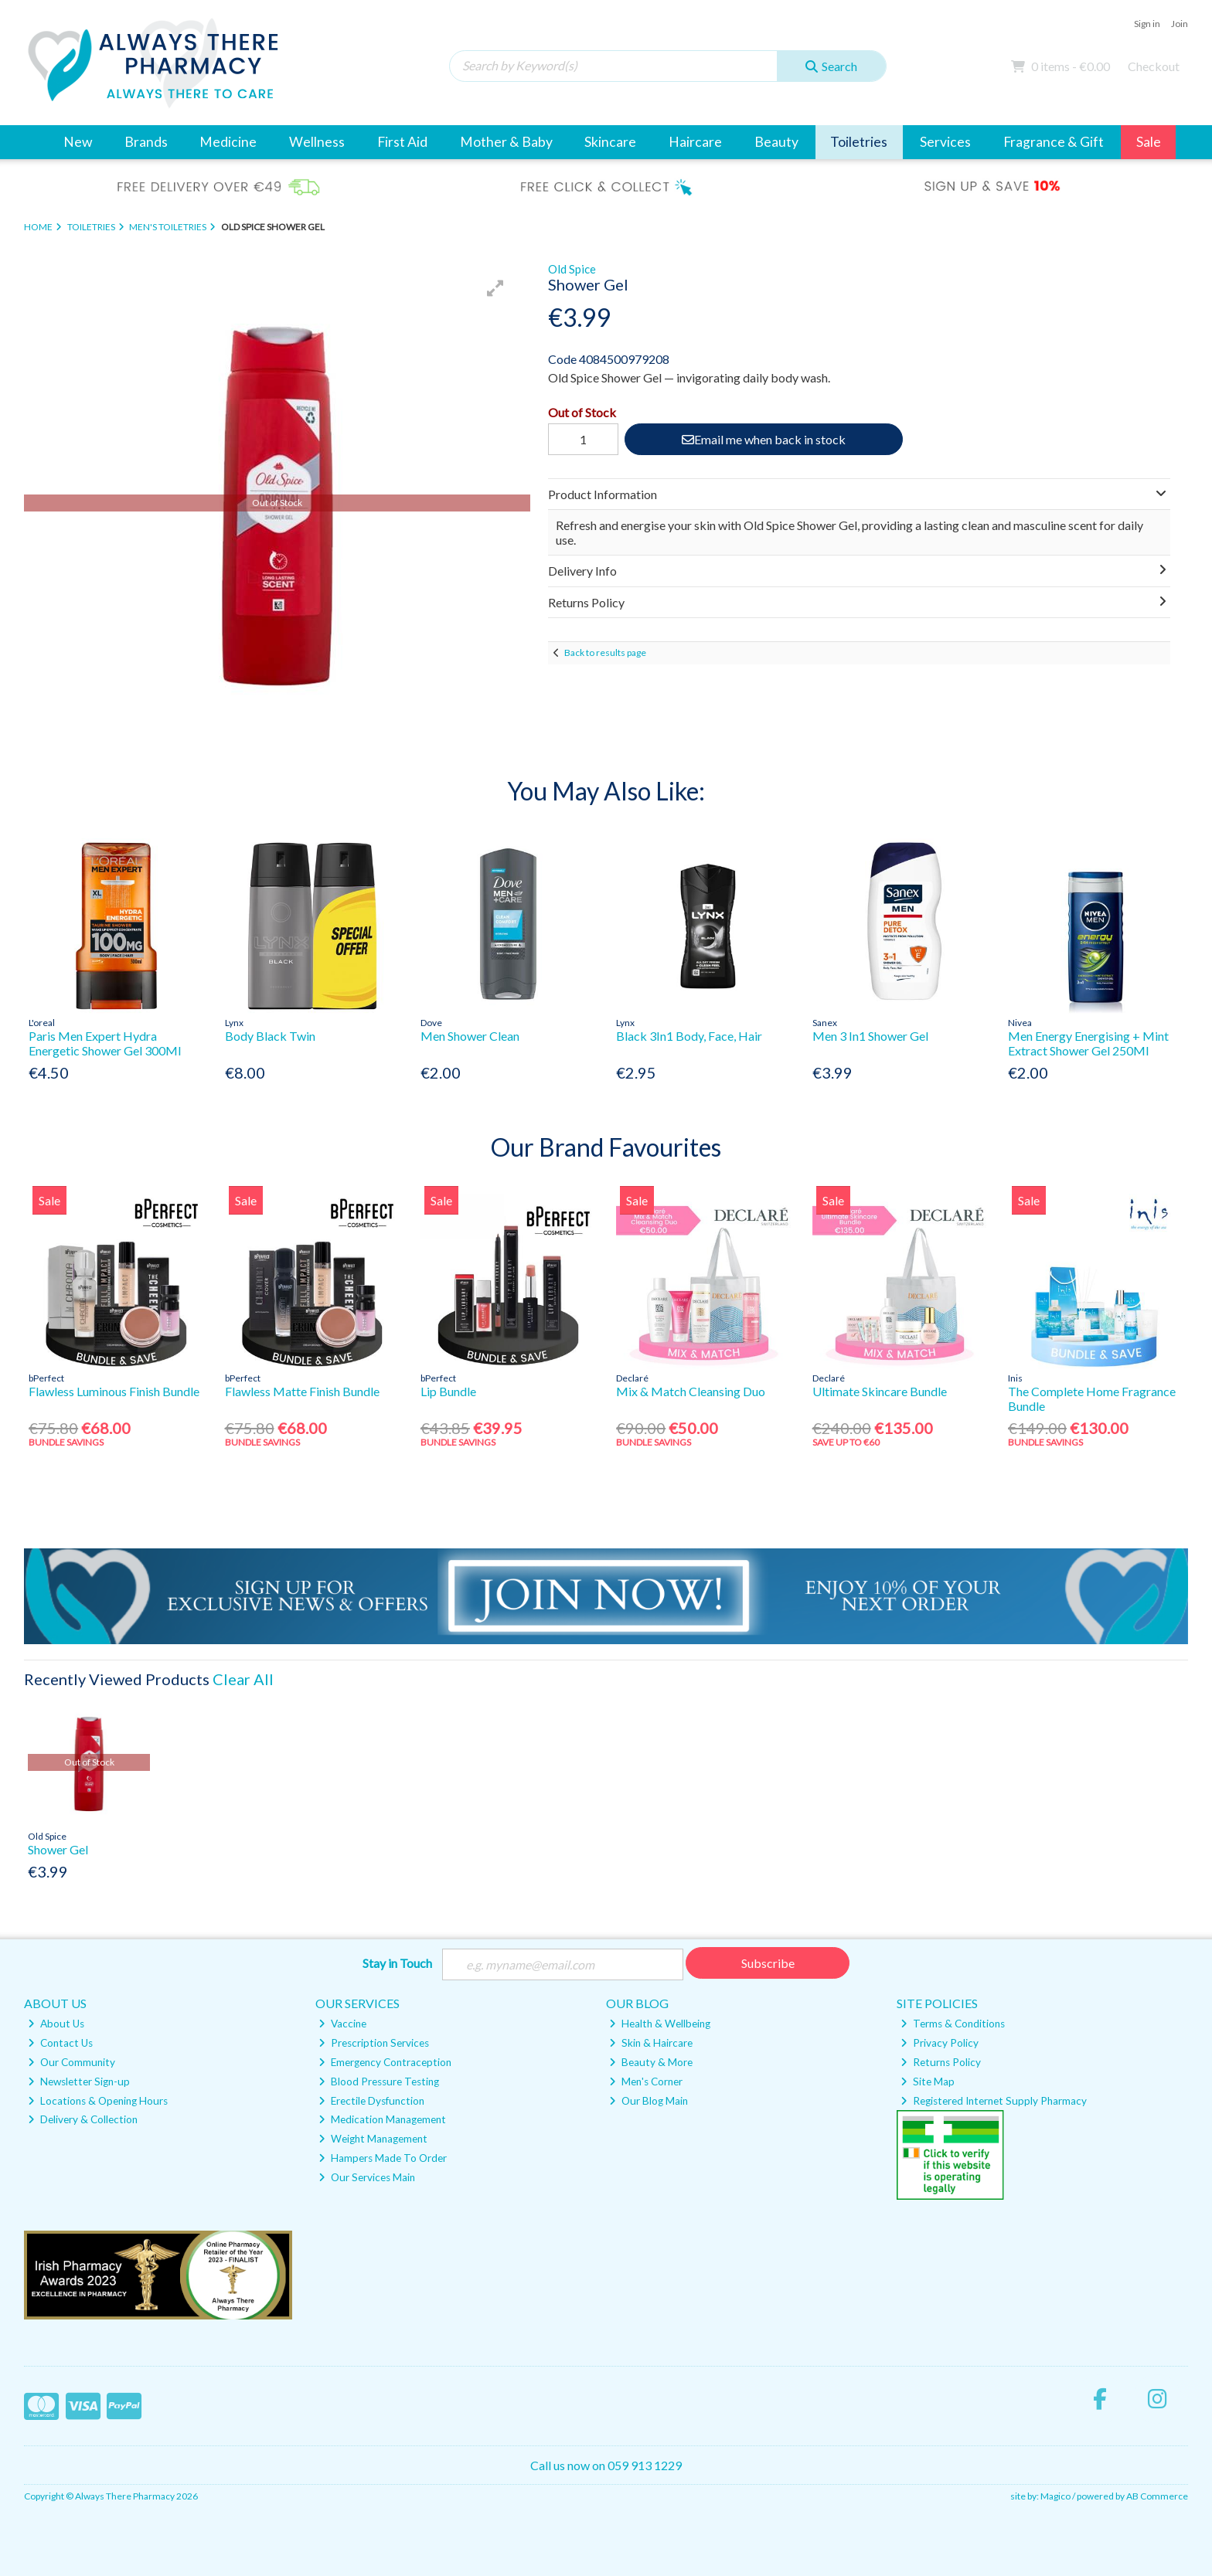 This screenshot has height=2576, width=1212. Describe the element at coordinates (469, 1035) in the screenshot. I see `Men Shower Clean` at that location.